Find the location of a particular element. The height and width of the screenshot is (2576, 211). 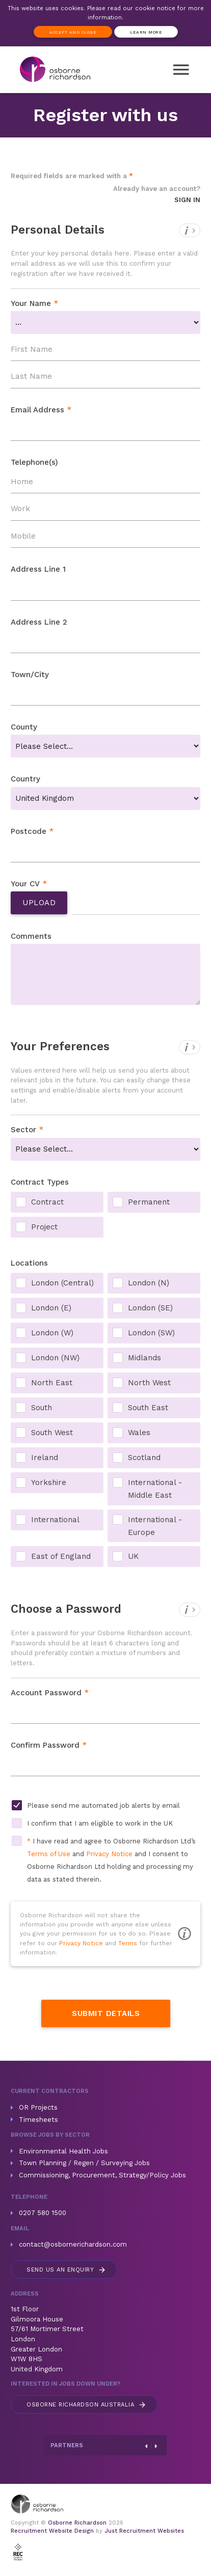

Terms of Use is located at coordinates (48, 1854).